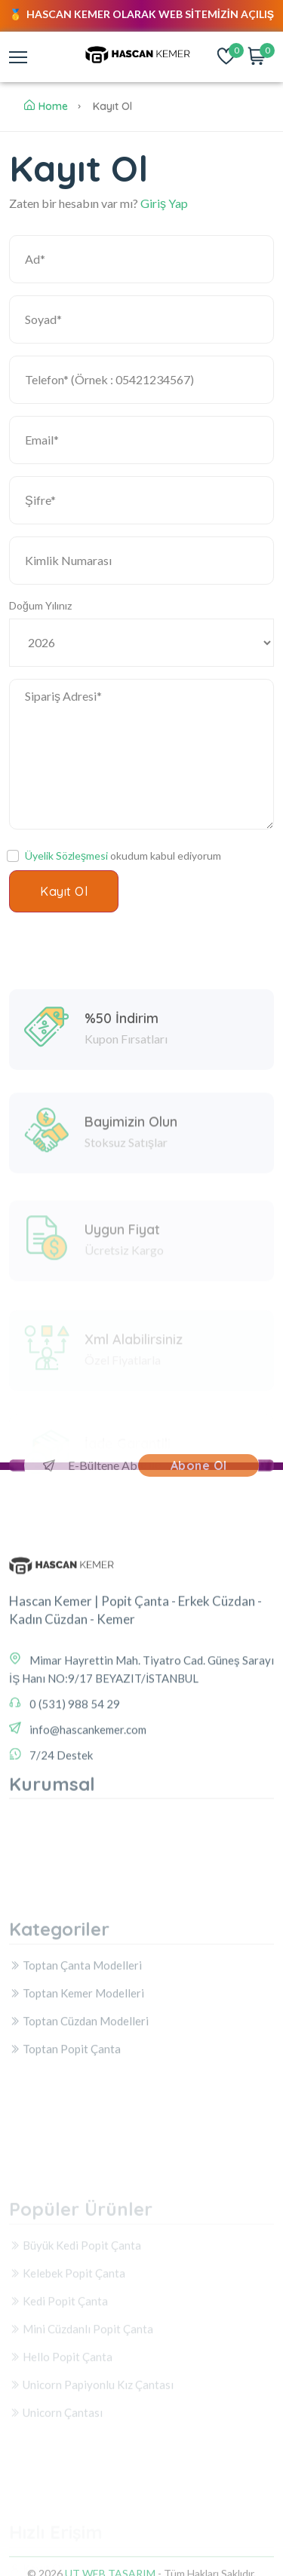 This screenshot has width=283, height=2576. Describe the element at coordinates (66, 855) in the screenshot. I see `Üyelik Sözleşmesi` at that location.